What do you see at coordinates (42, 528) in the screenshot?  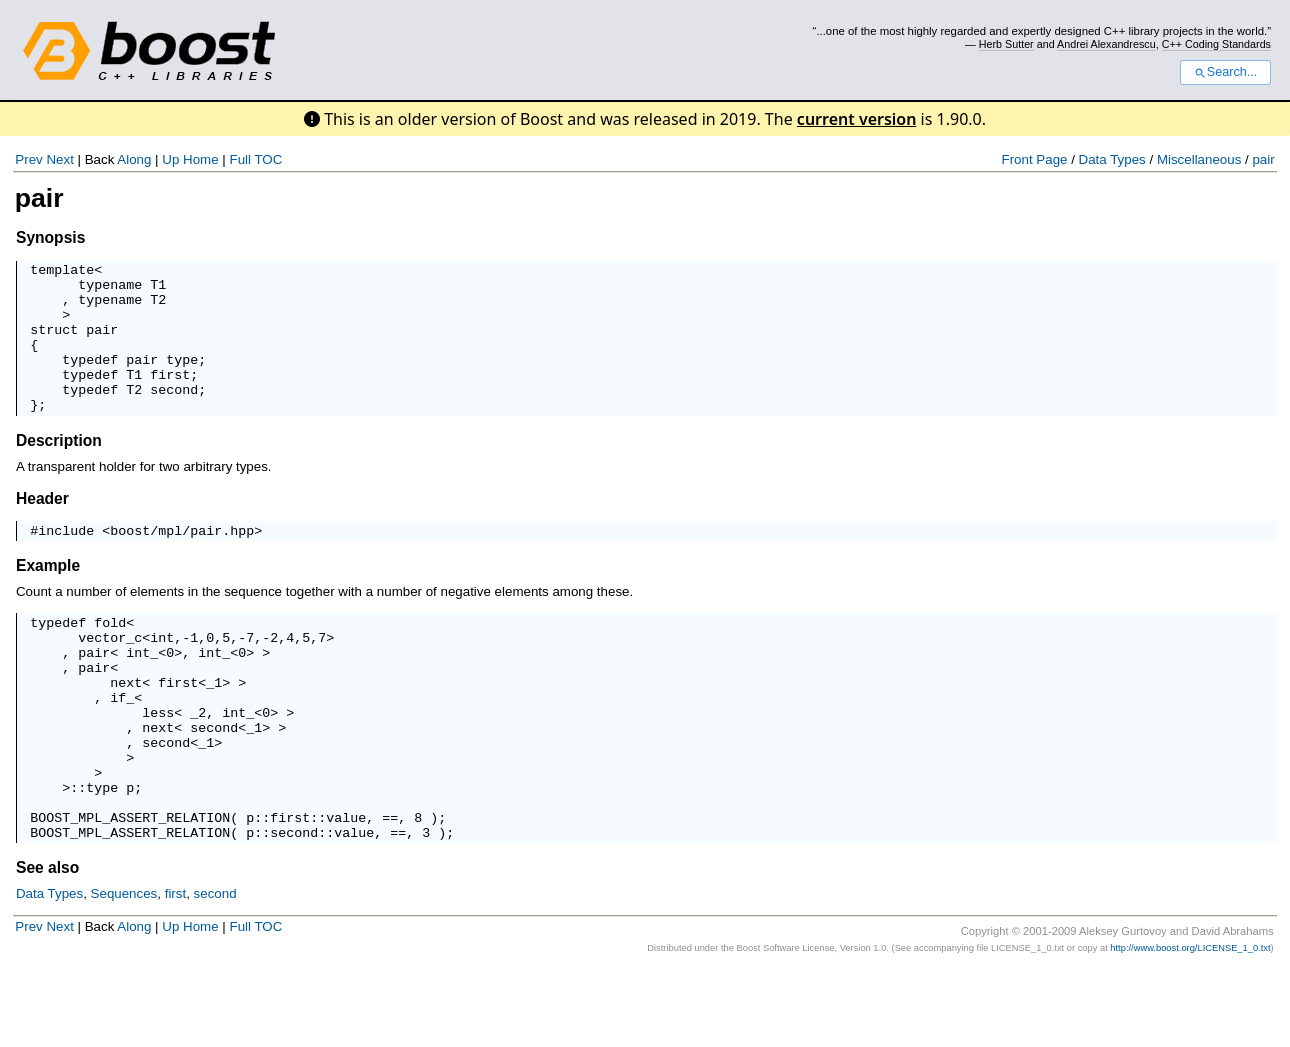 I see `Header` at bounding box center [42, 528].